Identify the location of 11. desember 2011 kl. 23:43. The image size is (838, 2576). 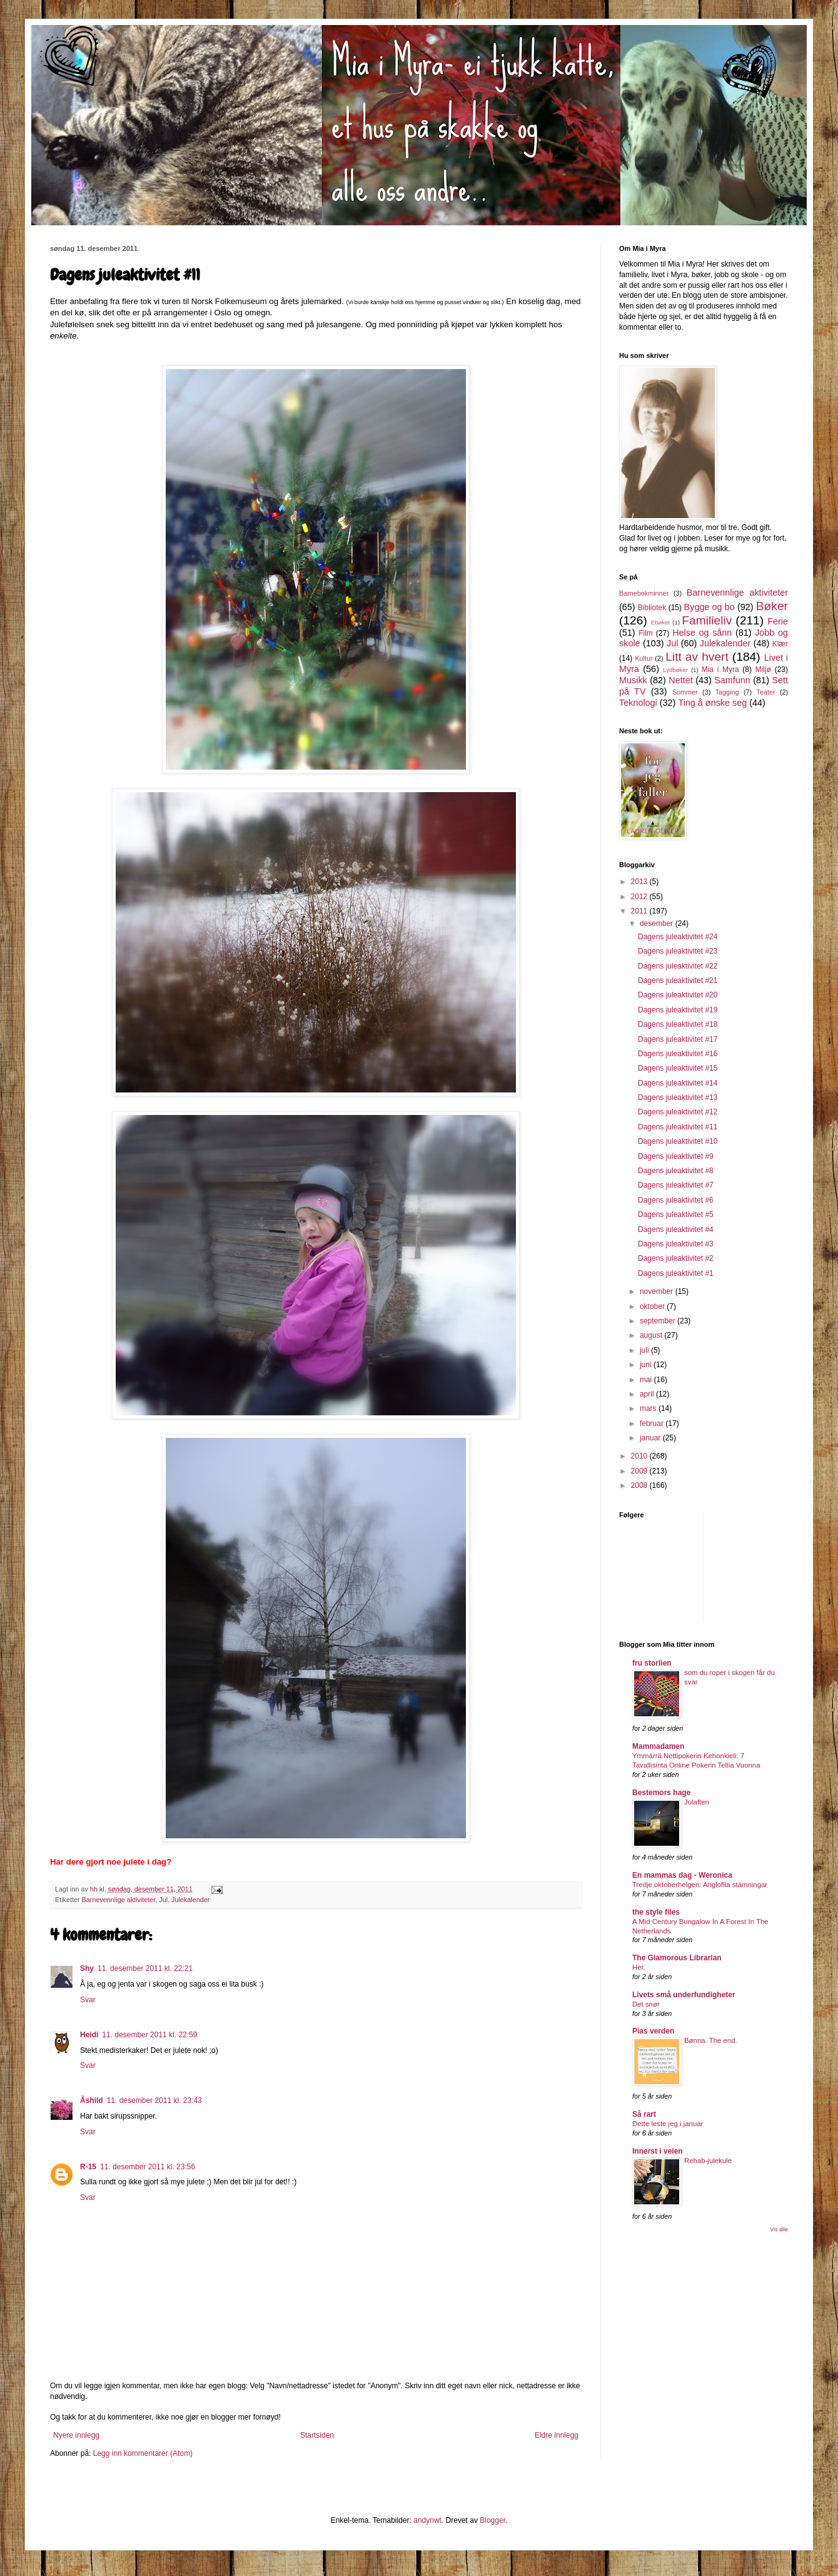
(154, 2100).